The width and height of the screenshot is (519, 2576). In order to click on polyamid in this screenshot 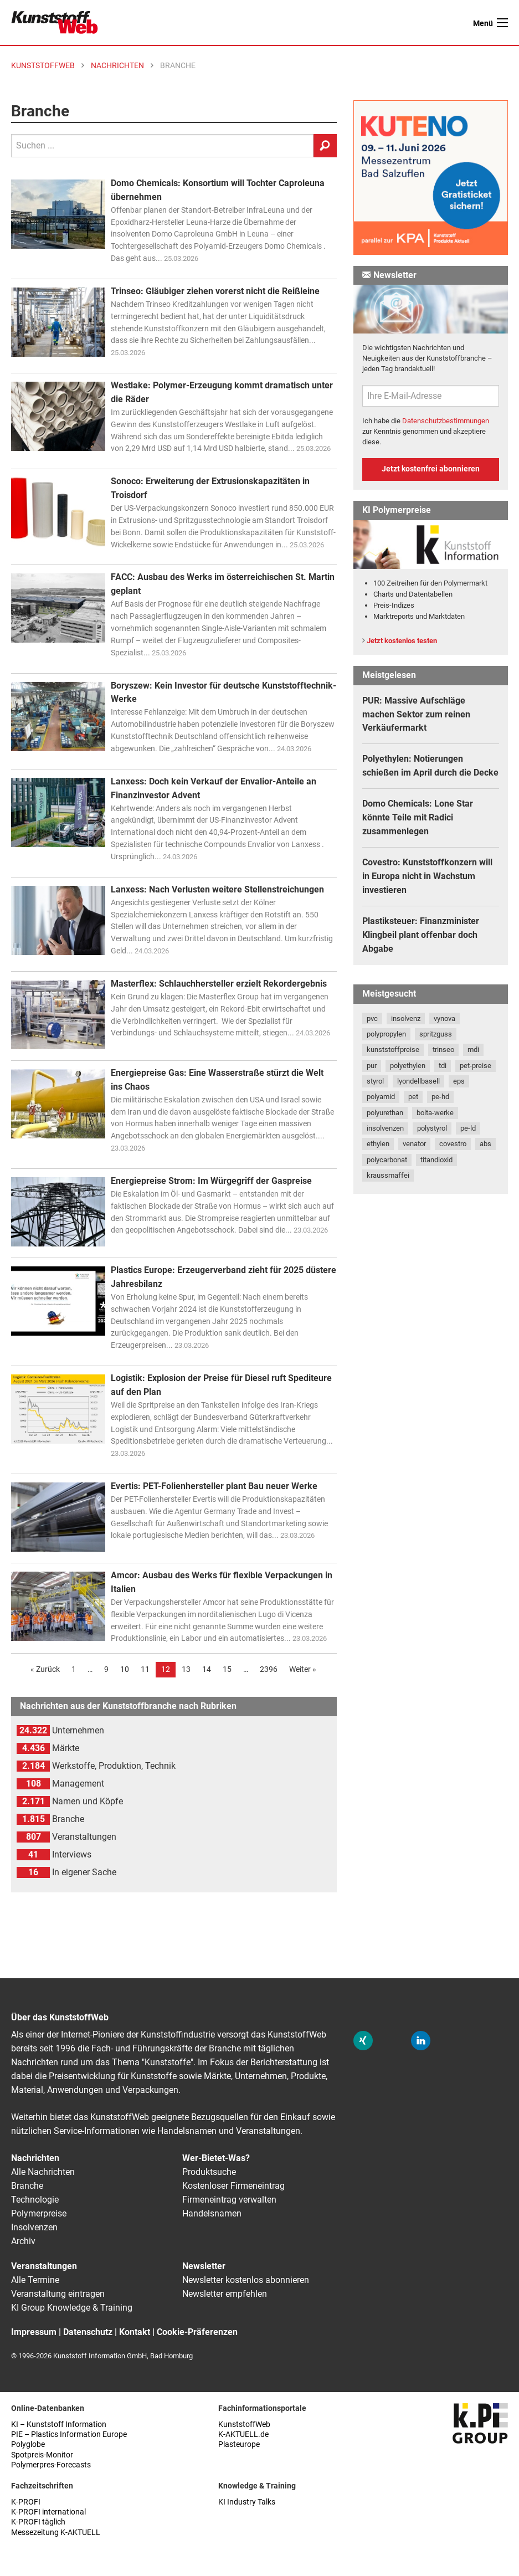, I will do `click(381, 1096)`.